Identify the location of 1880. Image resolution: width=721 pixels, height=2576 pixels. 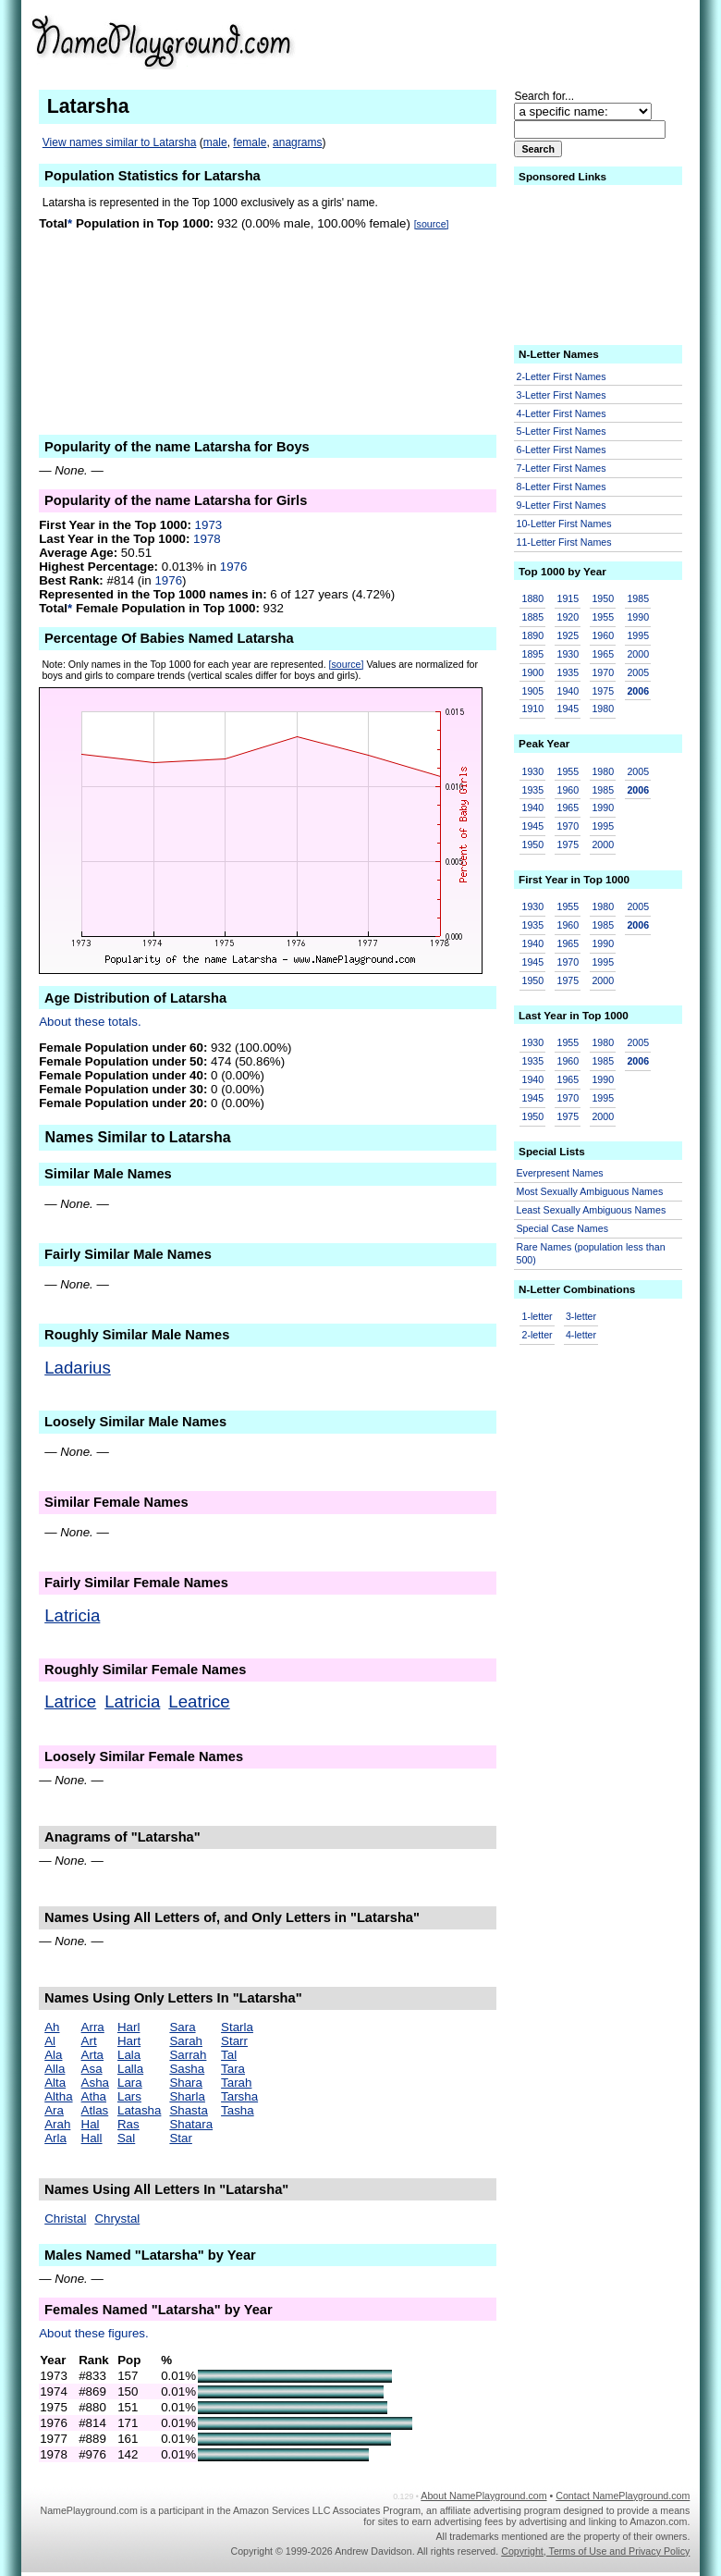
(533, 598).